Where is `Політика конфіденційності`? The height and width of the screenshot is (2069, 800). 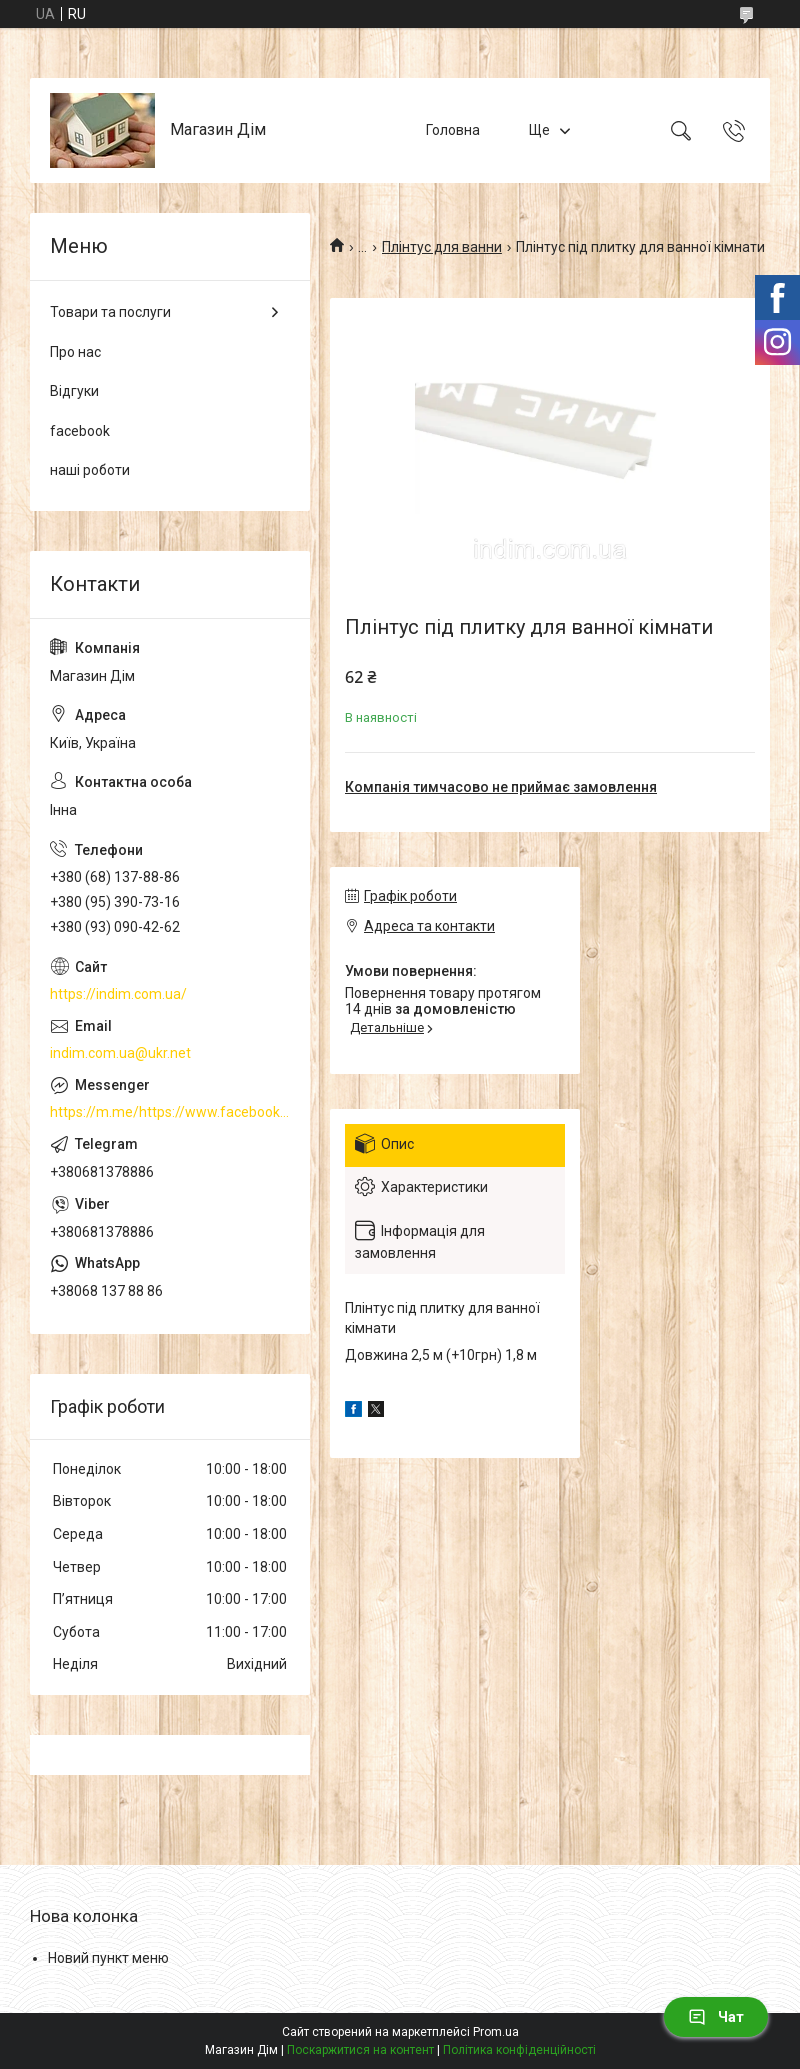
Політика конфіденційності is located at coordinates (519, 2050).